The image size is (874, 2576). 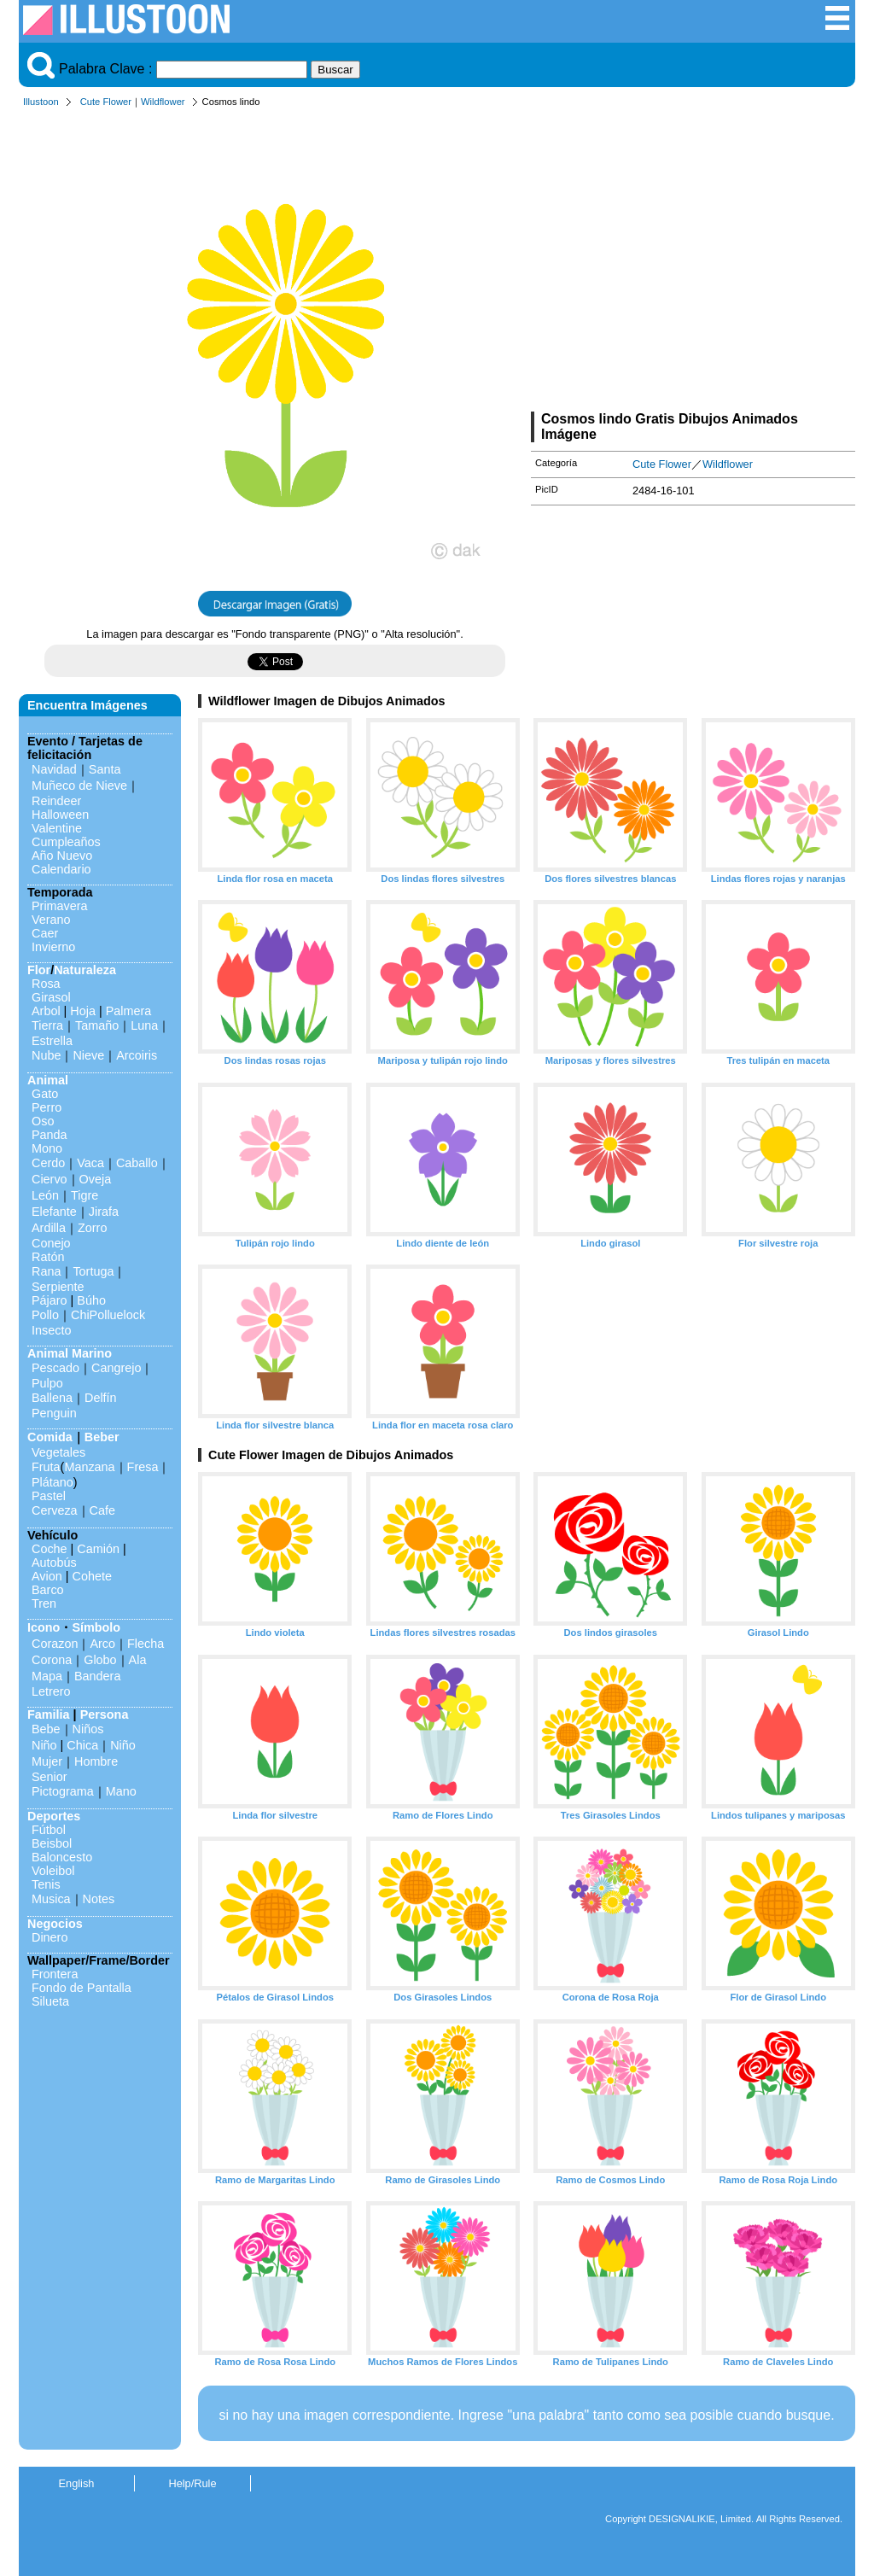 What do you see at coordinates (55, 1368) in the screenshot?
I see `Pescado` at bounding box center [55, 1368].